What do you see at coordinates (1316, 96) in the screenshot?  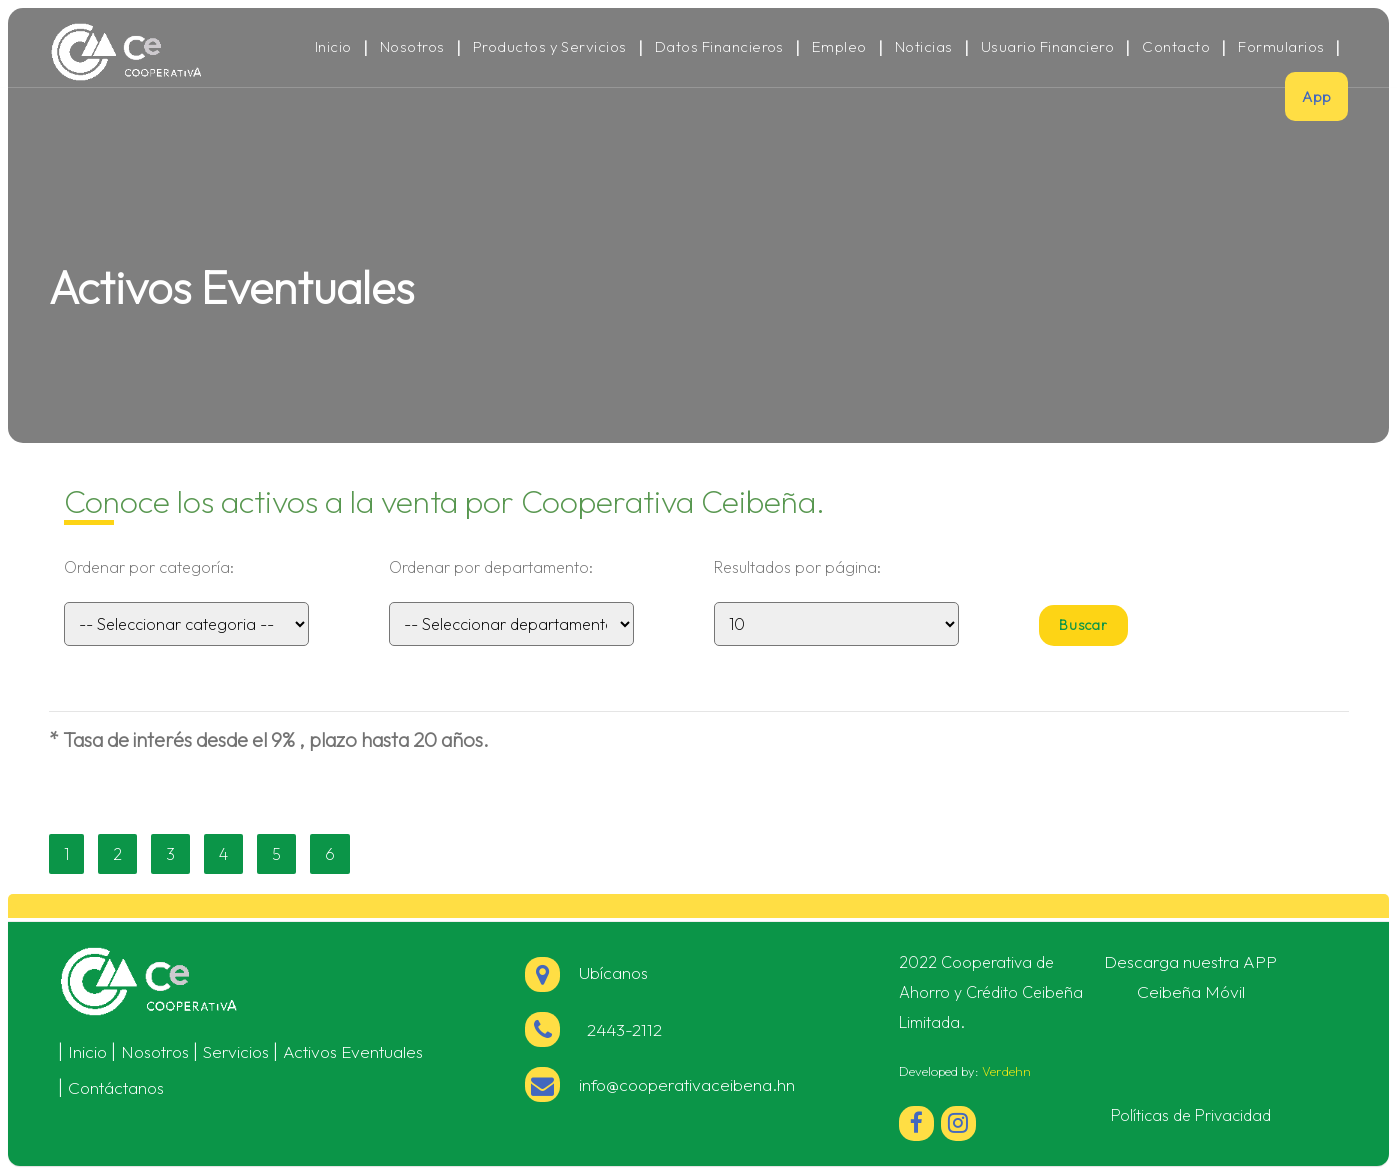 I see `App` at bounding box center [1316, 96].